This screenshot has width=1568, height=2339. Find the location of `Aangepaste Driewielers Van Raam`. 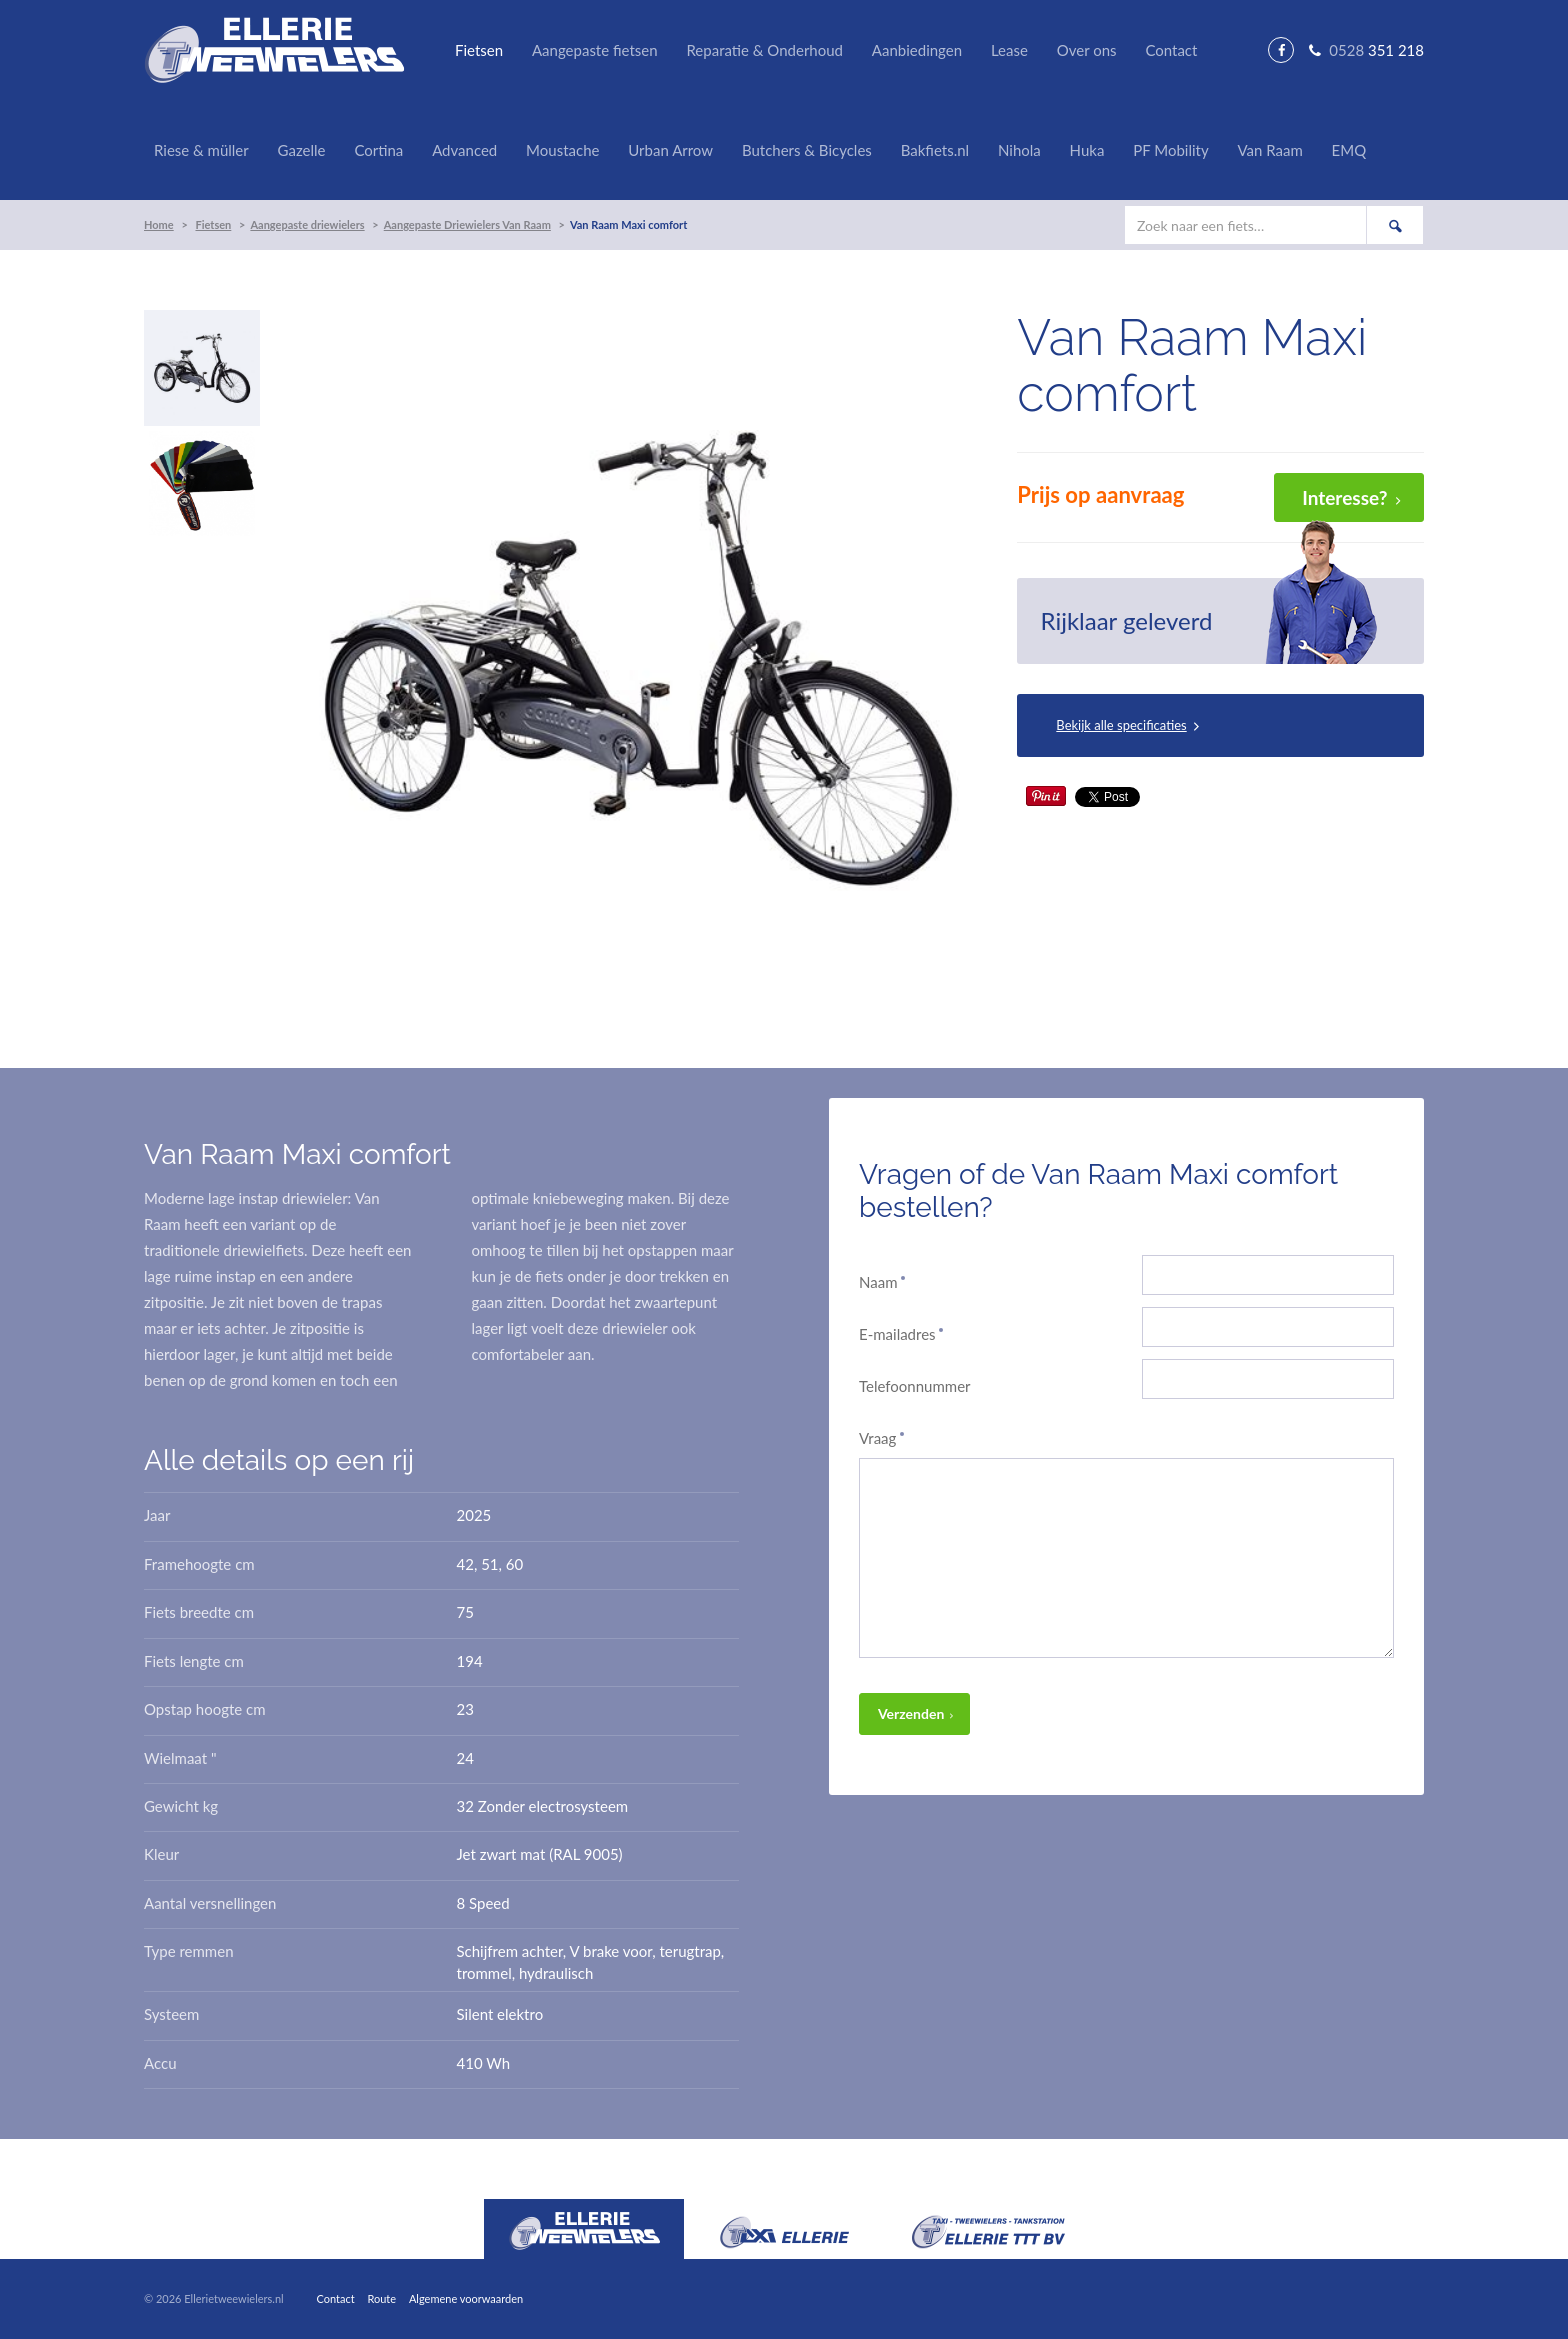

Aangepaste Driewielers Van Raam is located at coordinates (467, 224).